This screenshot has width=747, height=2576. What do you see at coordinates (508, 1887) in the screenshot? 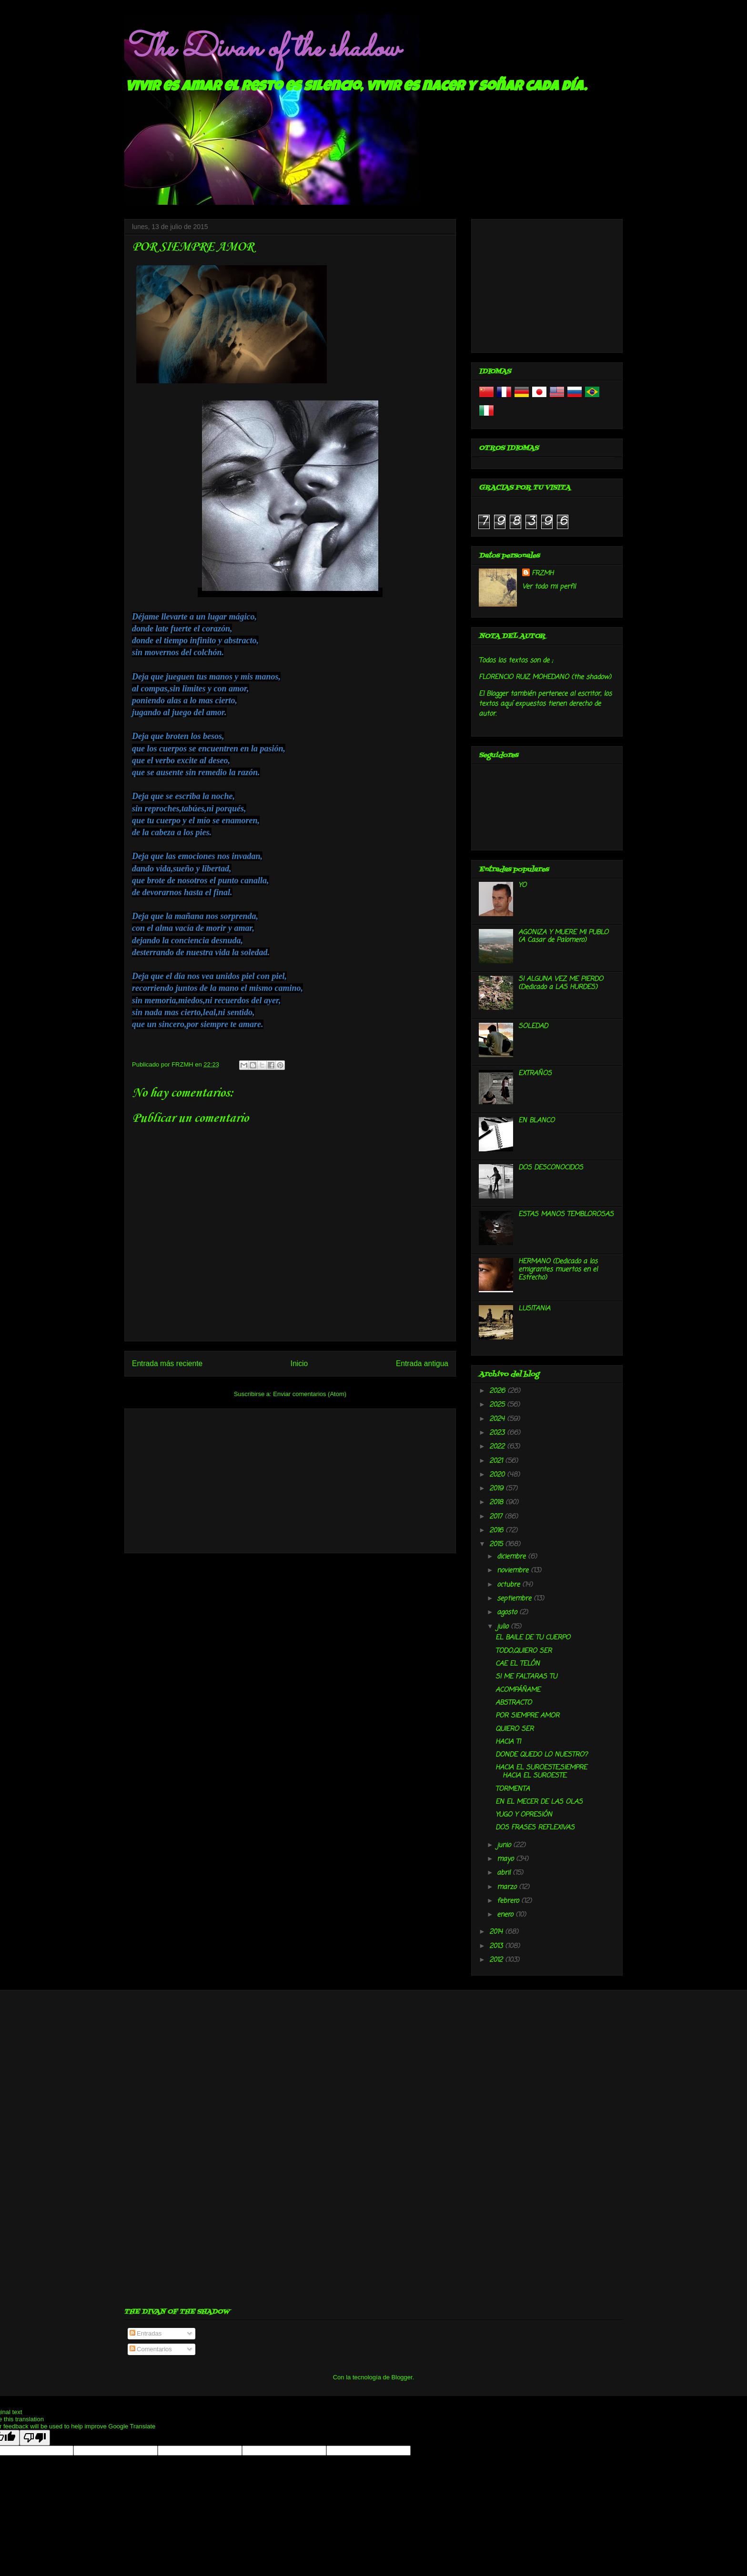
I see `marzo` at bounding box center [508, 1887].